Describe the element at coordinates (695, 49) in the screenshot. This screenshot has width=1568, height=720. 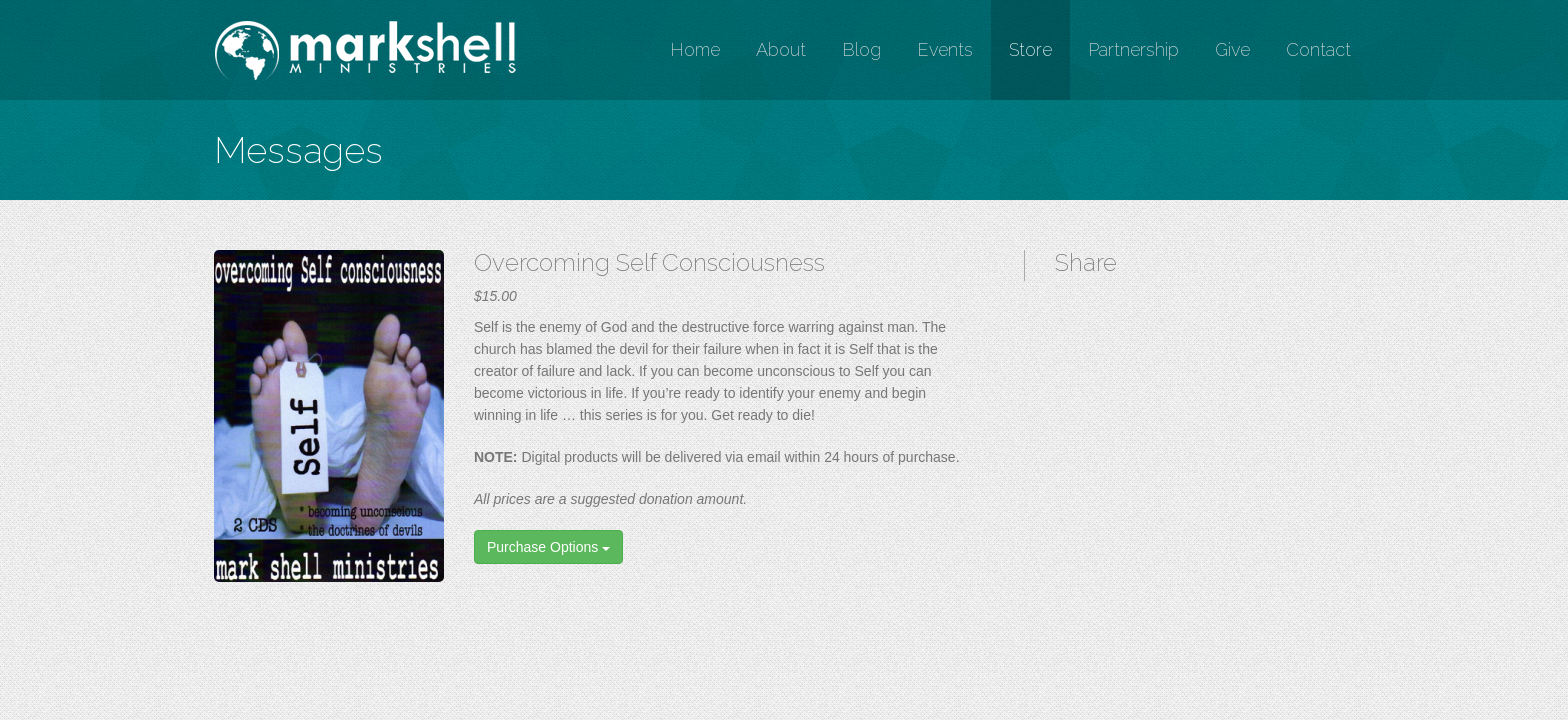
I see `Home` at that location.